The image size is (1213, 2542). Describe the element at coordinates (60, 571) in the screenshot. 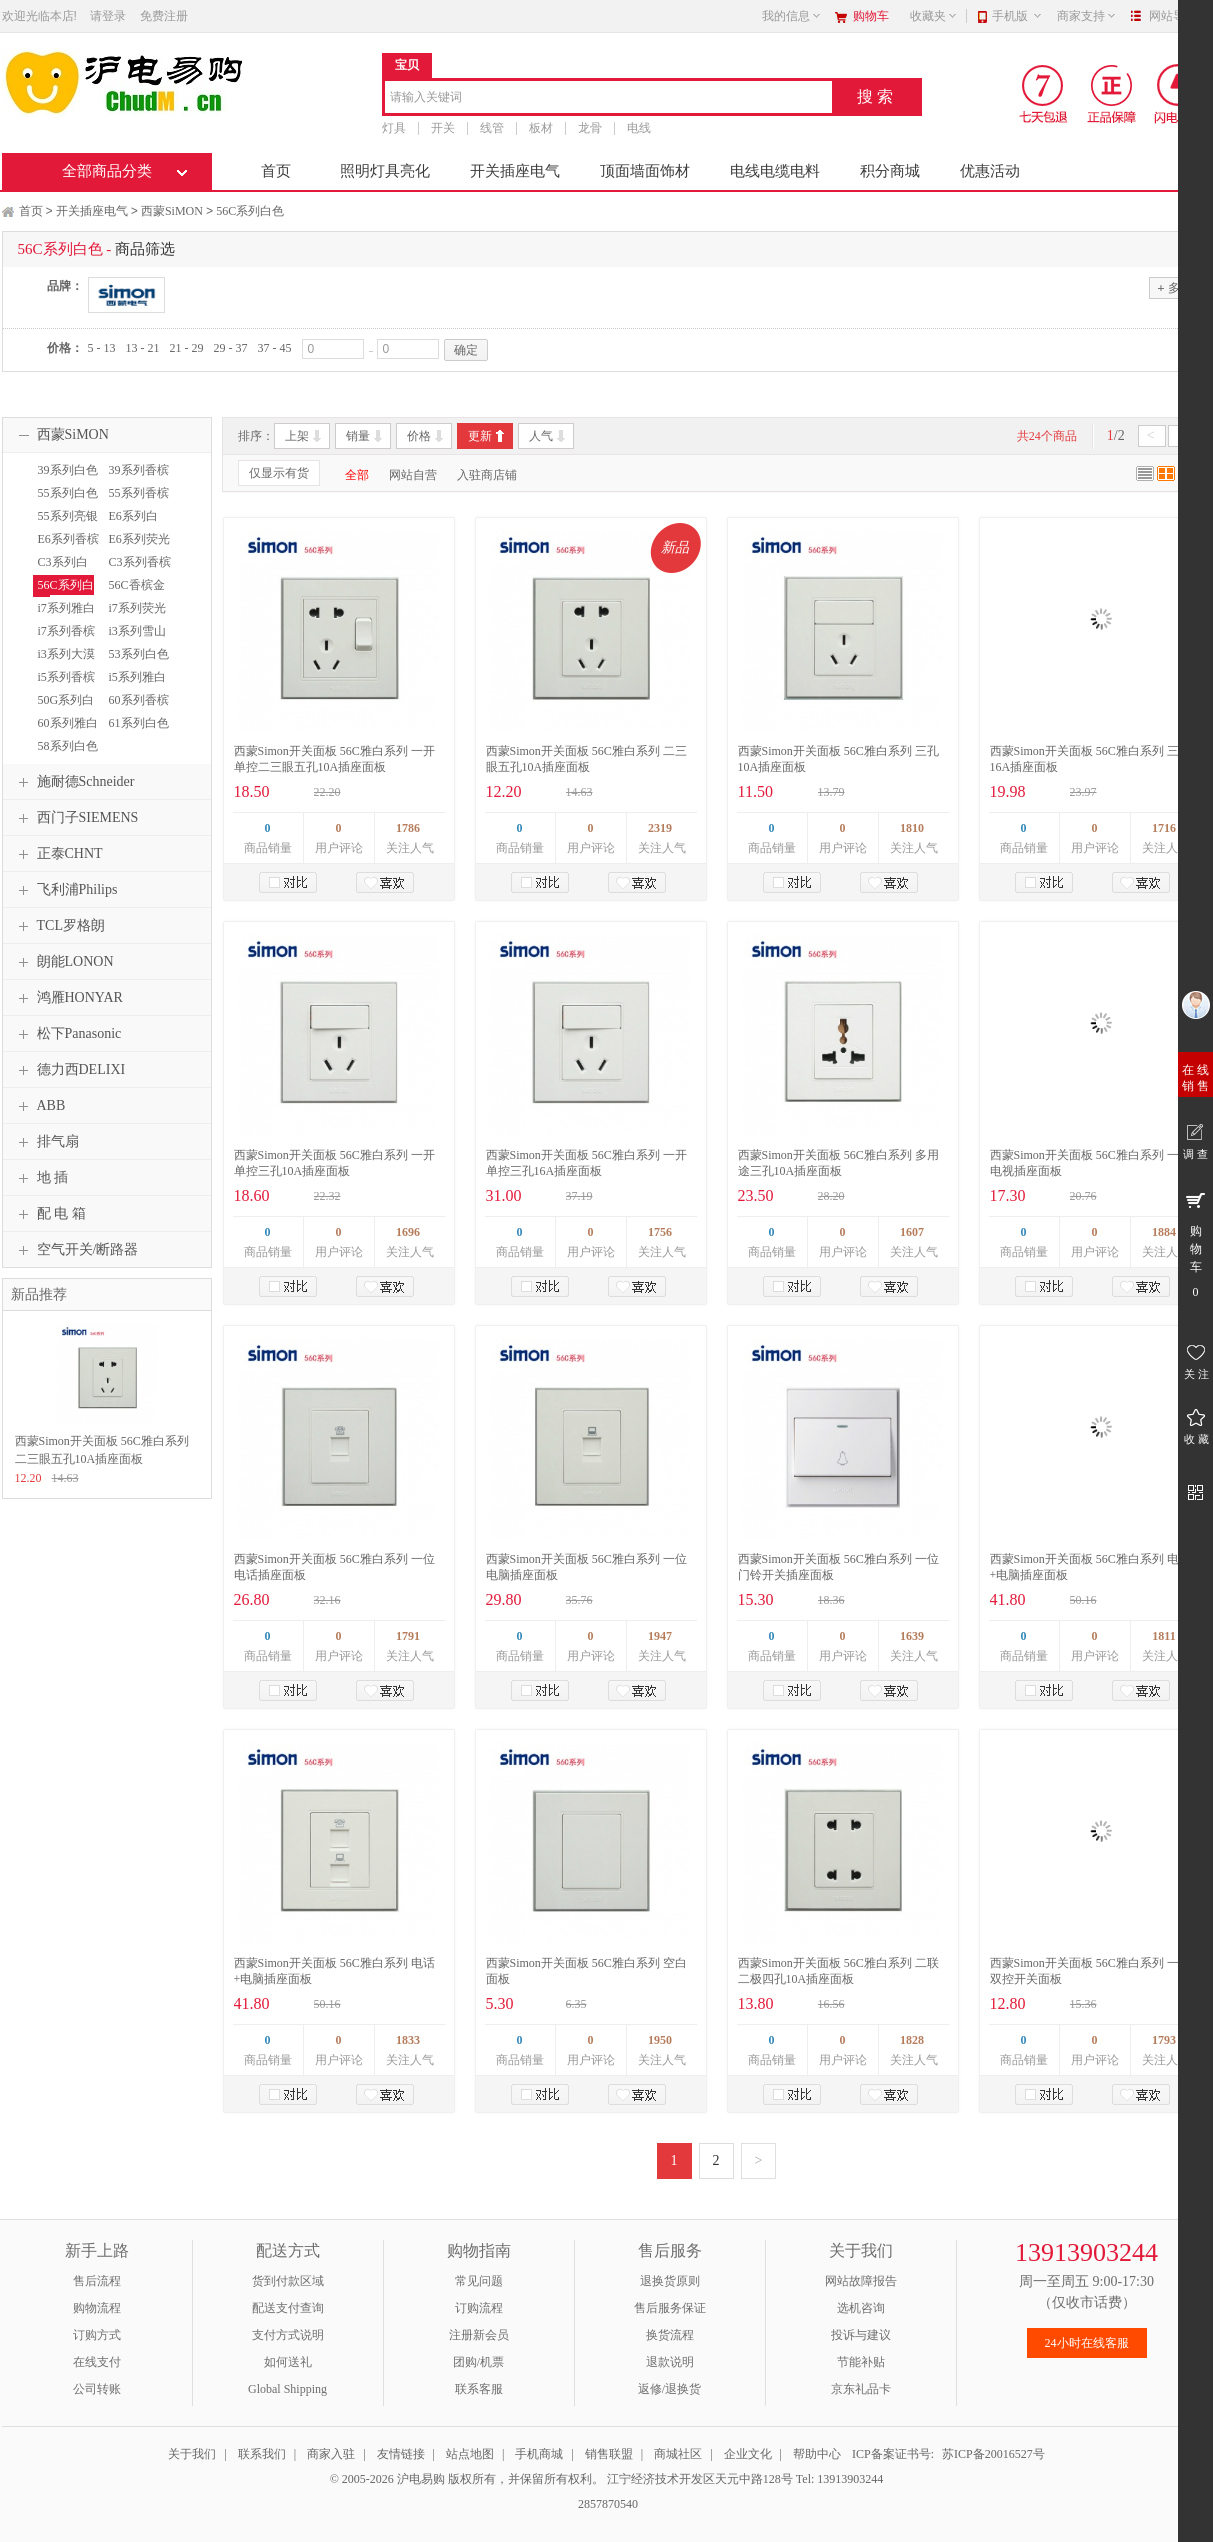

I see `C3系列白色` at that location.